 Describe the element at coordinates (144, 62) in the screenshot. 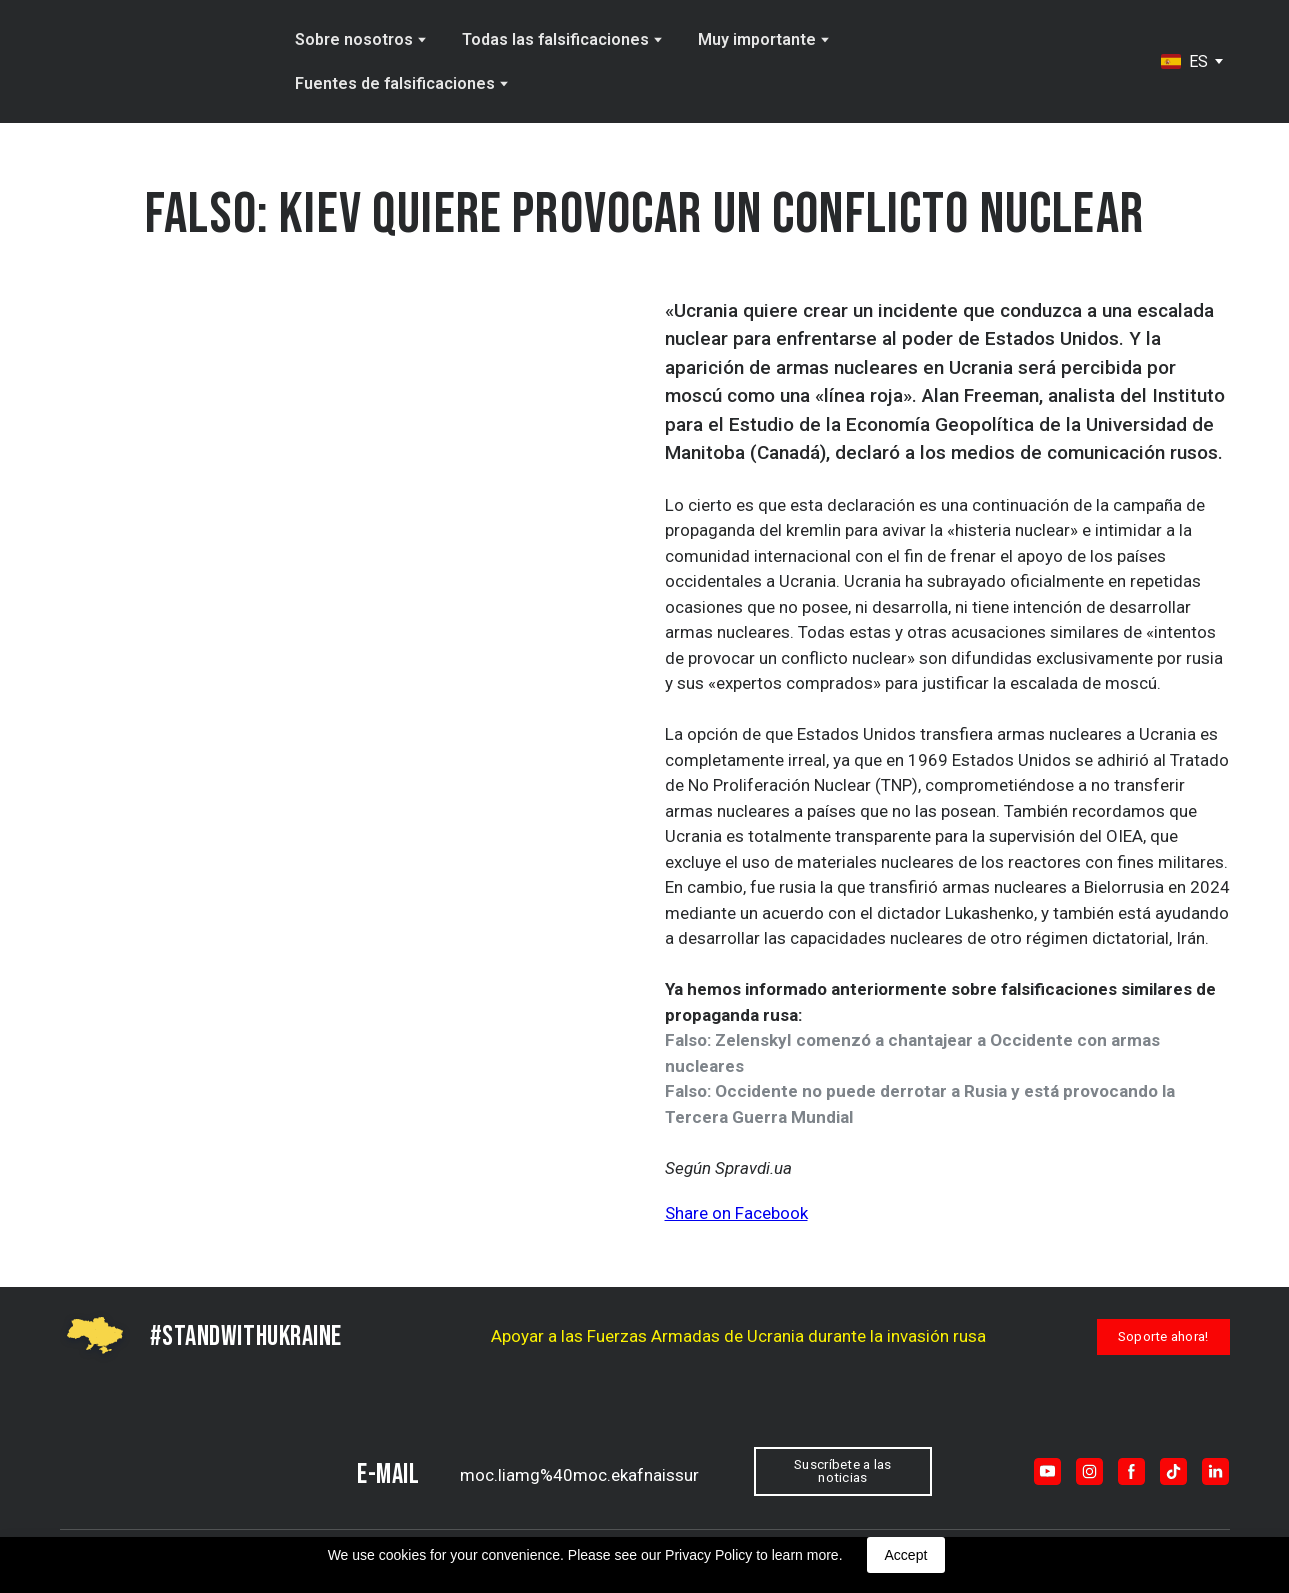

I see `[Go to the page]` at that location.